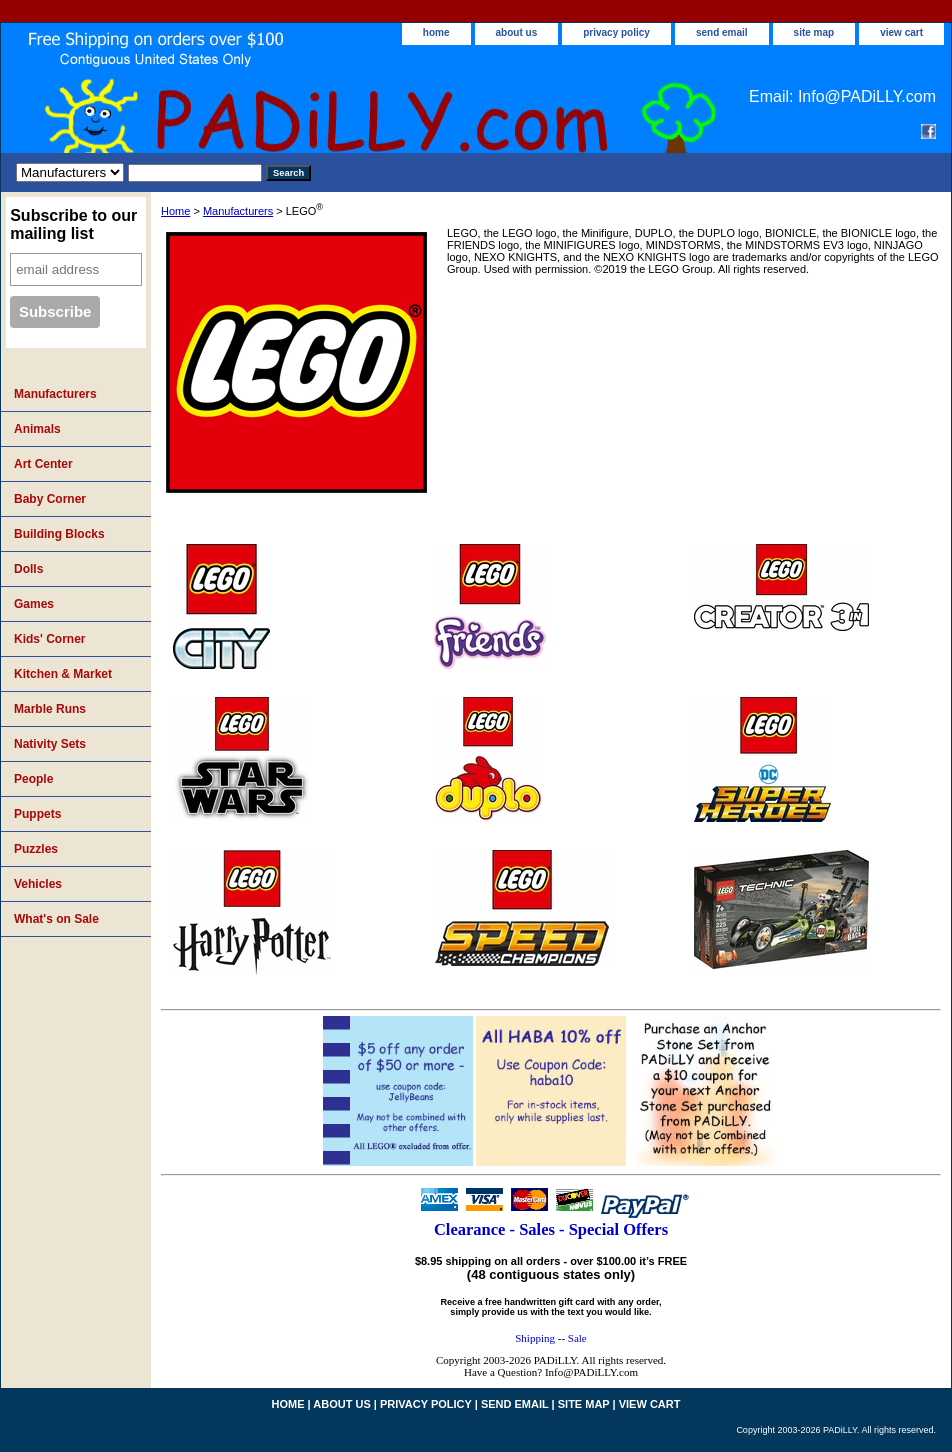  What do you see at coordinates (73, 224) in the screenshot?
I see `Subscribe to our mailing list` at bounding box center [73, 224].